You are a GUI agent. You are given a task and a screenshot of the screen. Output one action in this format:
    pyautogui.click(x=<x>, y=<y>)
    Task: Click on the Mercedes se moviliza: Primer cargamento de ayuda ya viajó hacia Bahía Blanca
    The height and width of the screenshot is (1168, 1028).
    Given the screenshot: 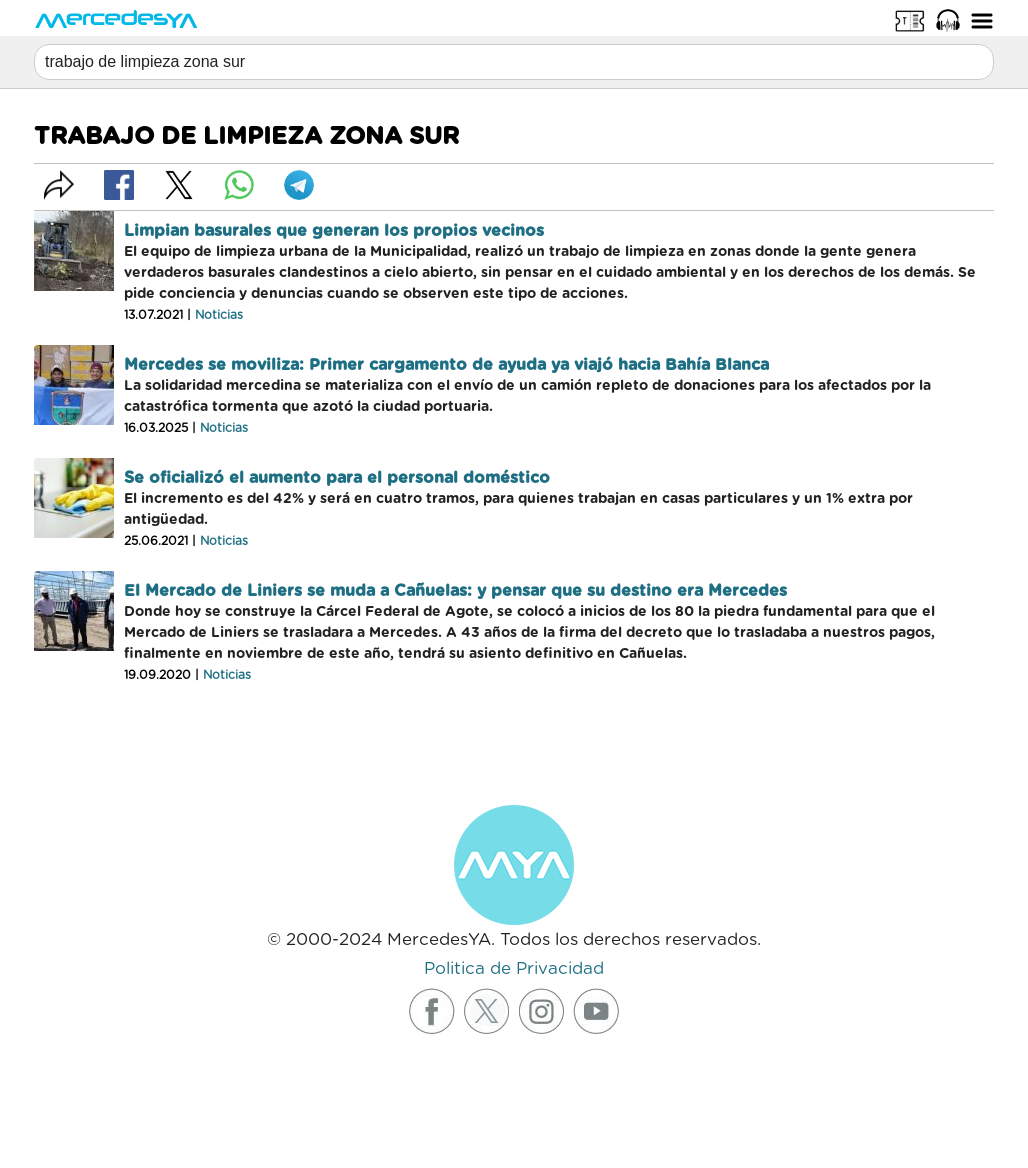 What is the action you would take?
    pyautogui.click(x=446, y=365)
    